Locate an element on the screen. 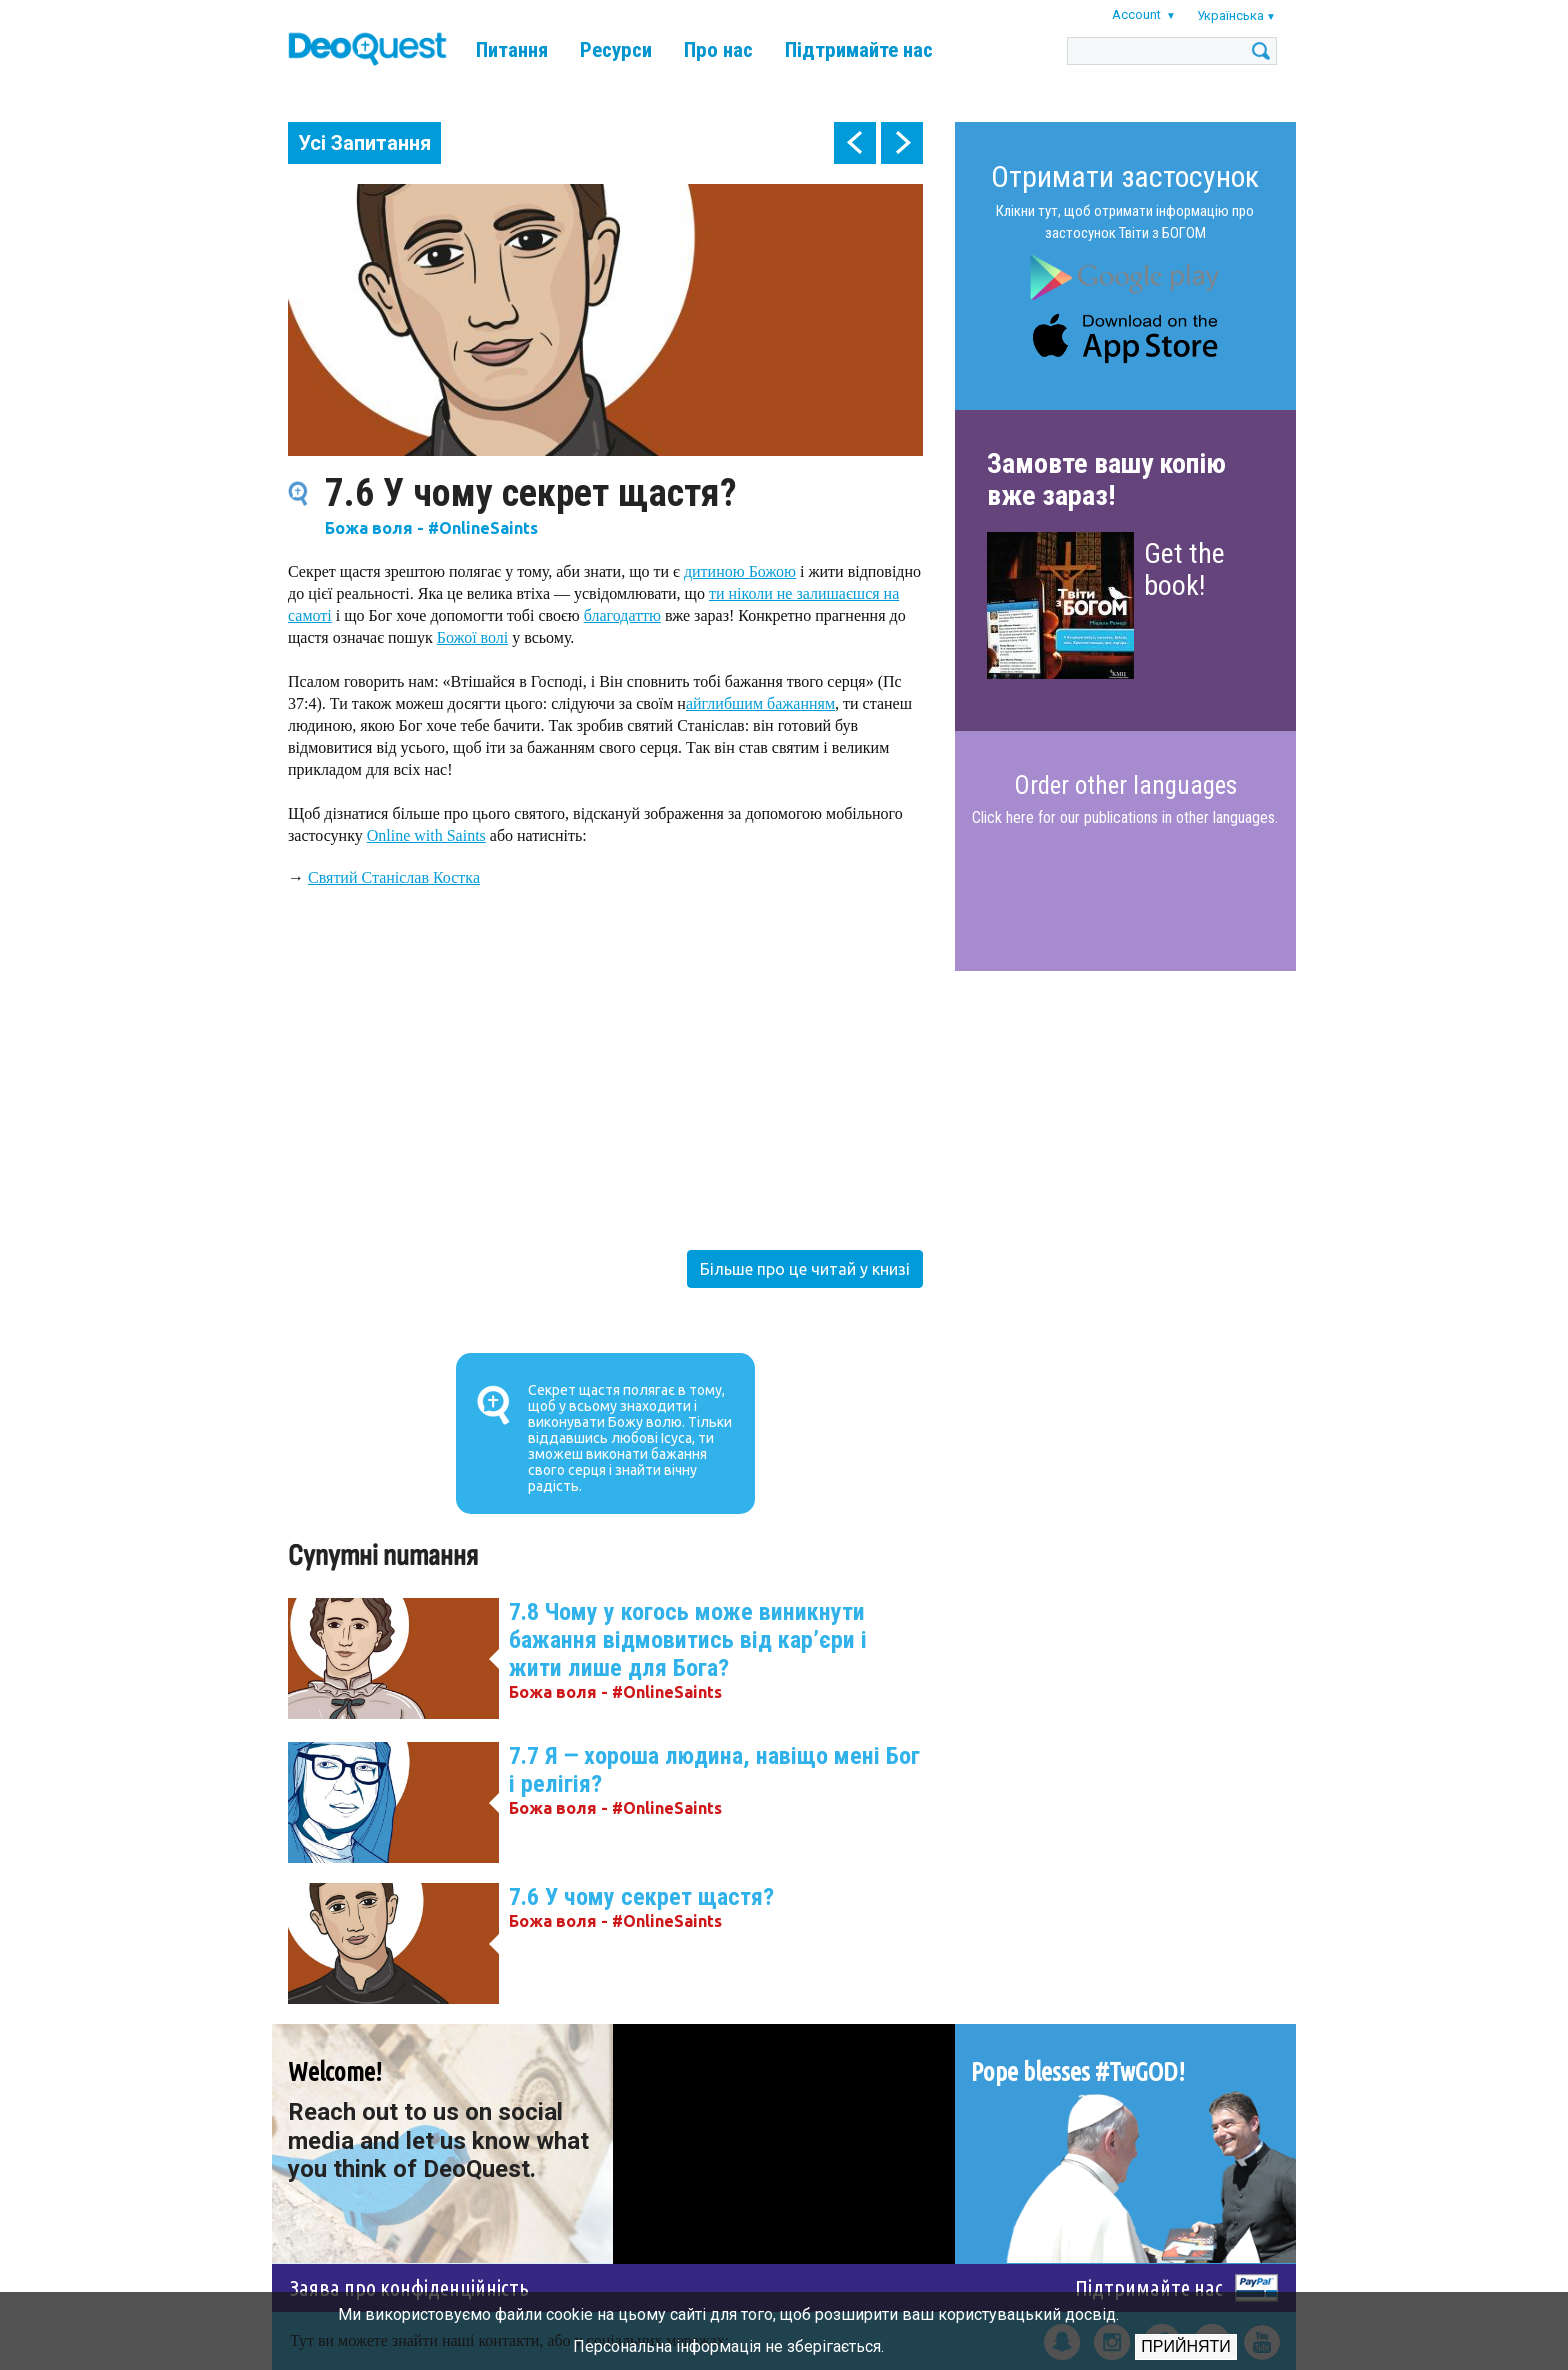 The image size is (1568, 2370). Усі Запитання is located at coordinates (364, 143).